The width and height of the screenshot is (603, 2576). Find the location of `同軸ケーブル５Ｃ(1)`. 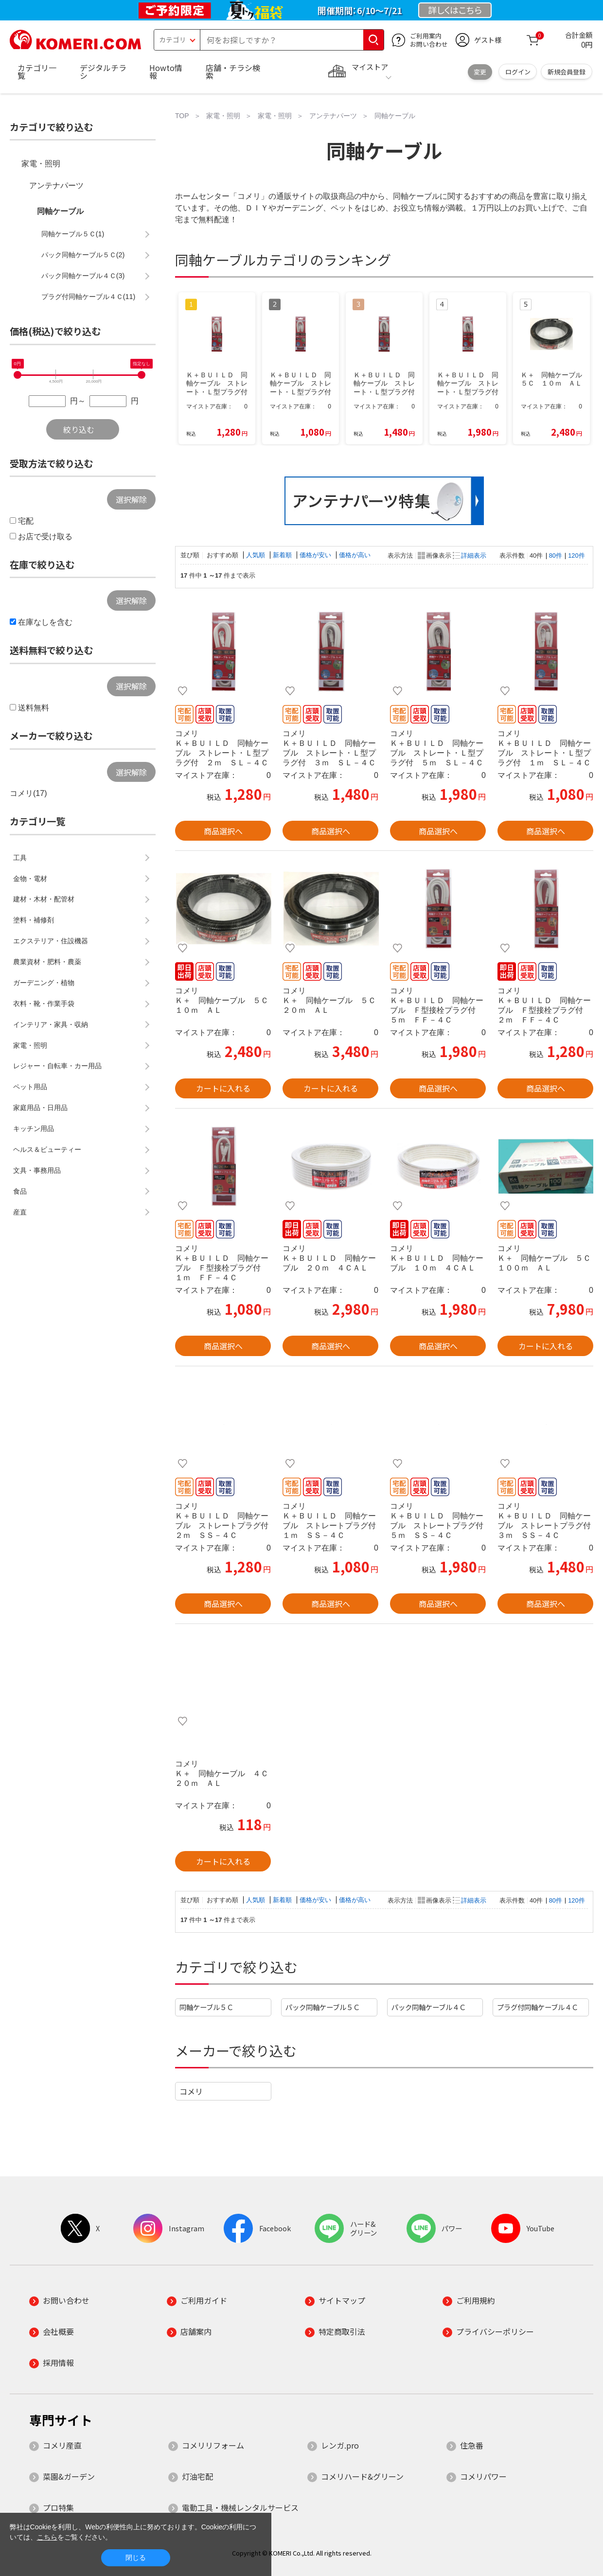

同軸ケーブル５Ｃ(1) is located at coordinates (73, 234).